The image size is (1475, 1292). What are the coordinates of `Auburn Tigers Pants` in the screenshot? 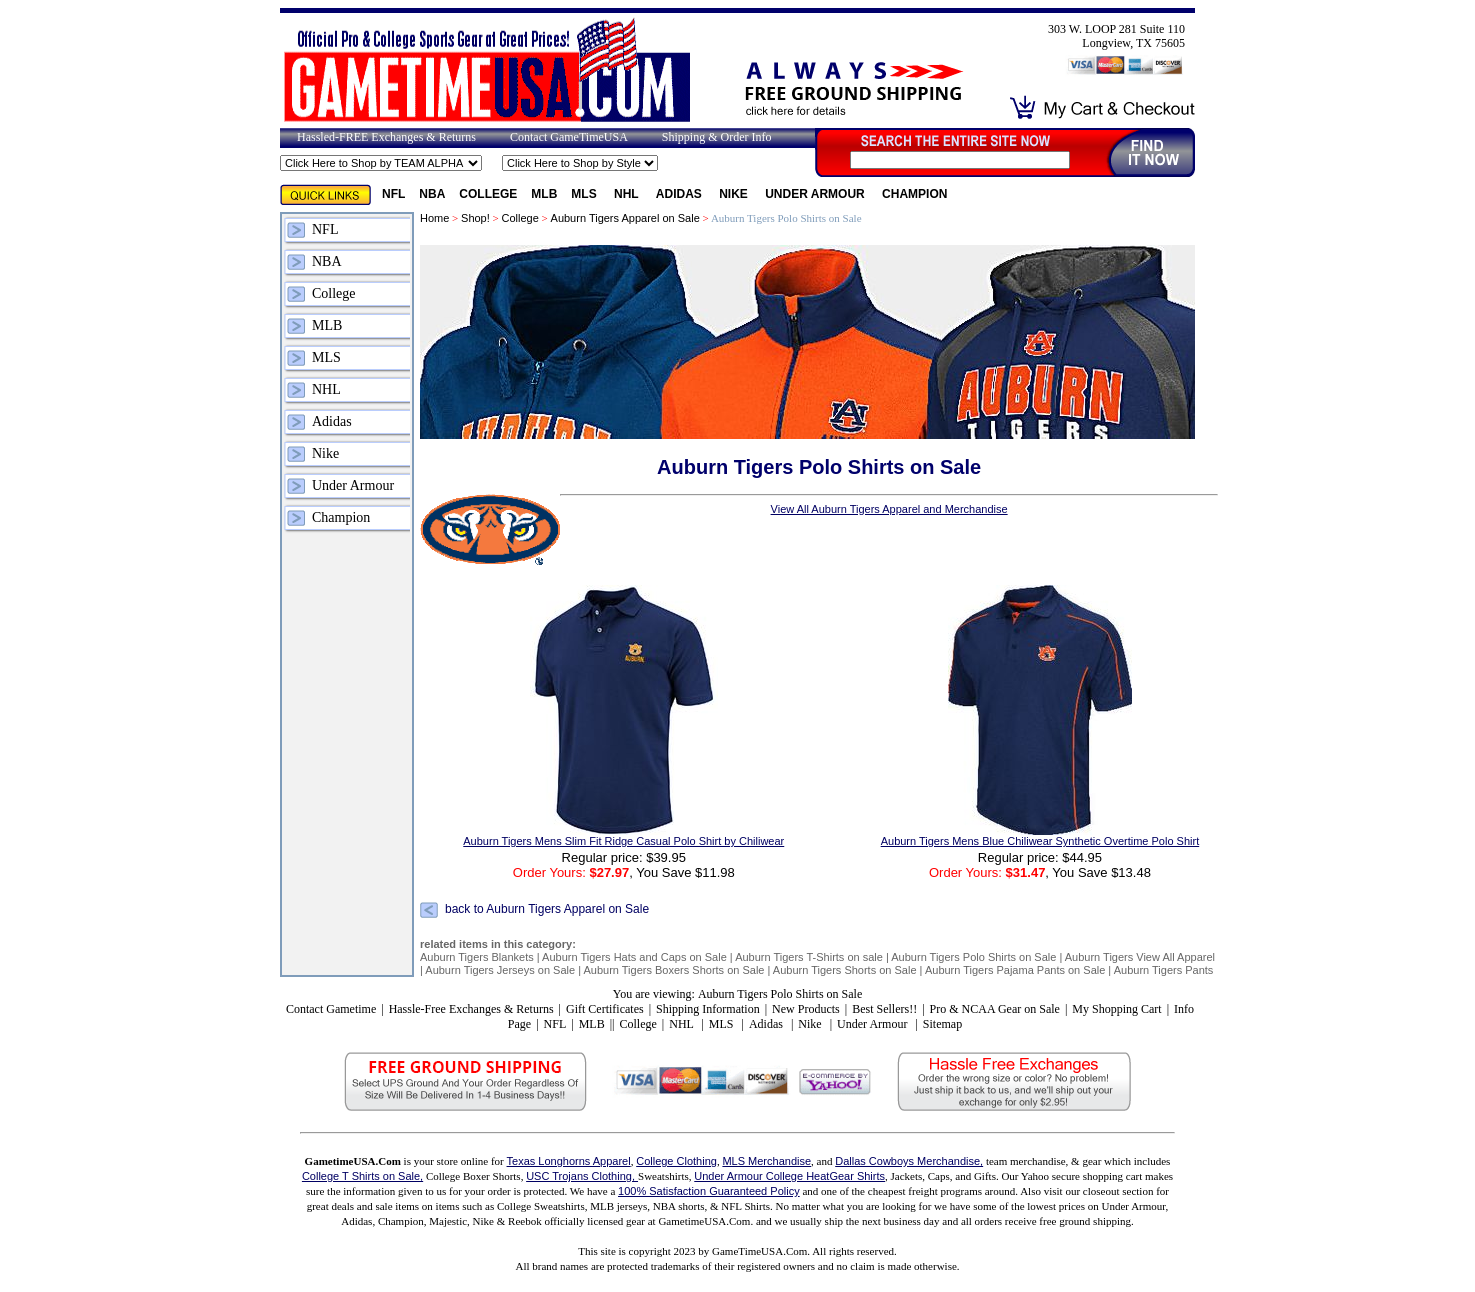 It's located at (1164, 970).